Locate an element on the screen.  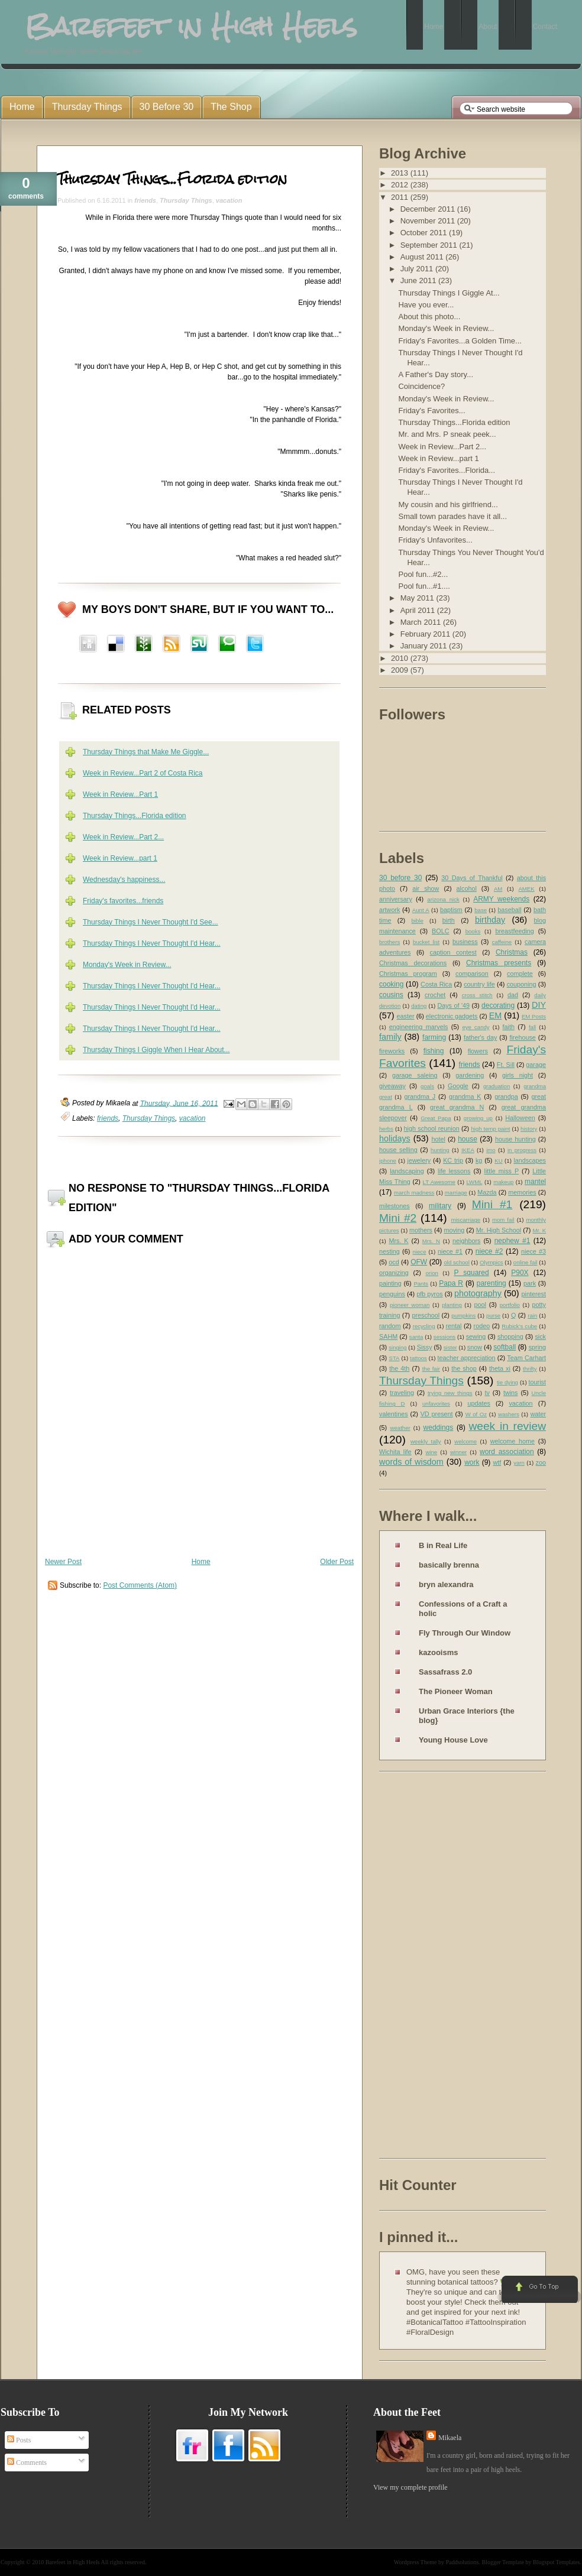
Friday's favorites...friends is located at coordinates (123, 901).